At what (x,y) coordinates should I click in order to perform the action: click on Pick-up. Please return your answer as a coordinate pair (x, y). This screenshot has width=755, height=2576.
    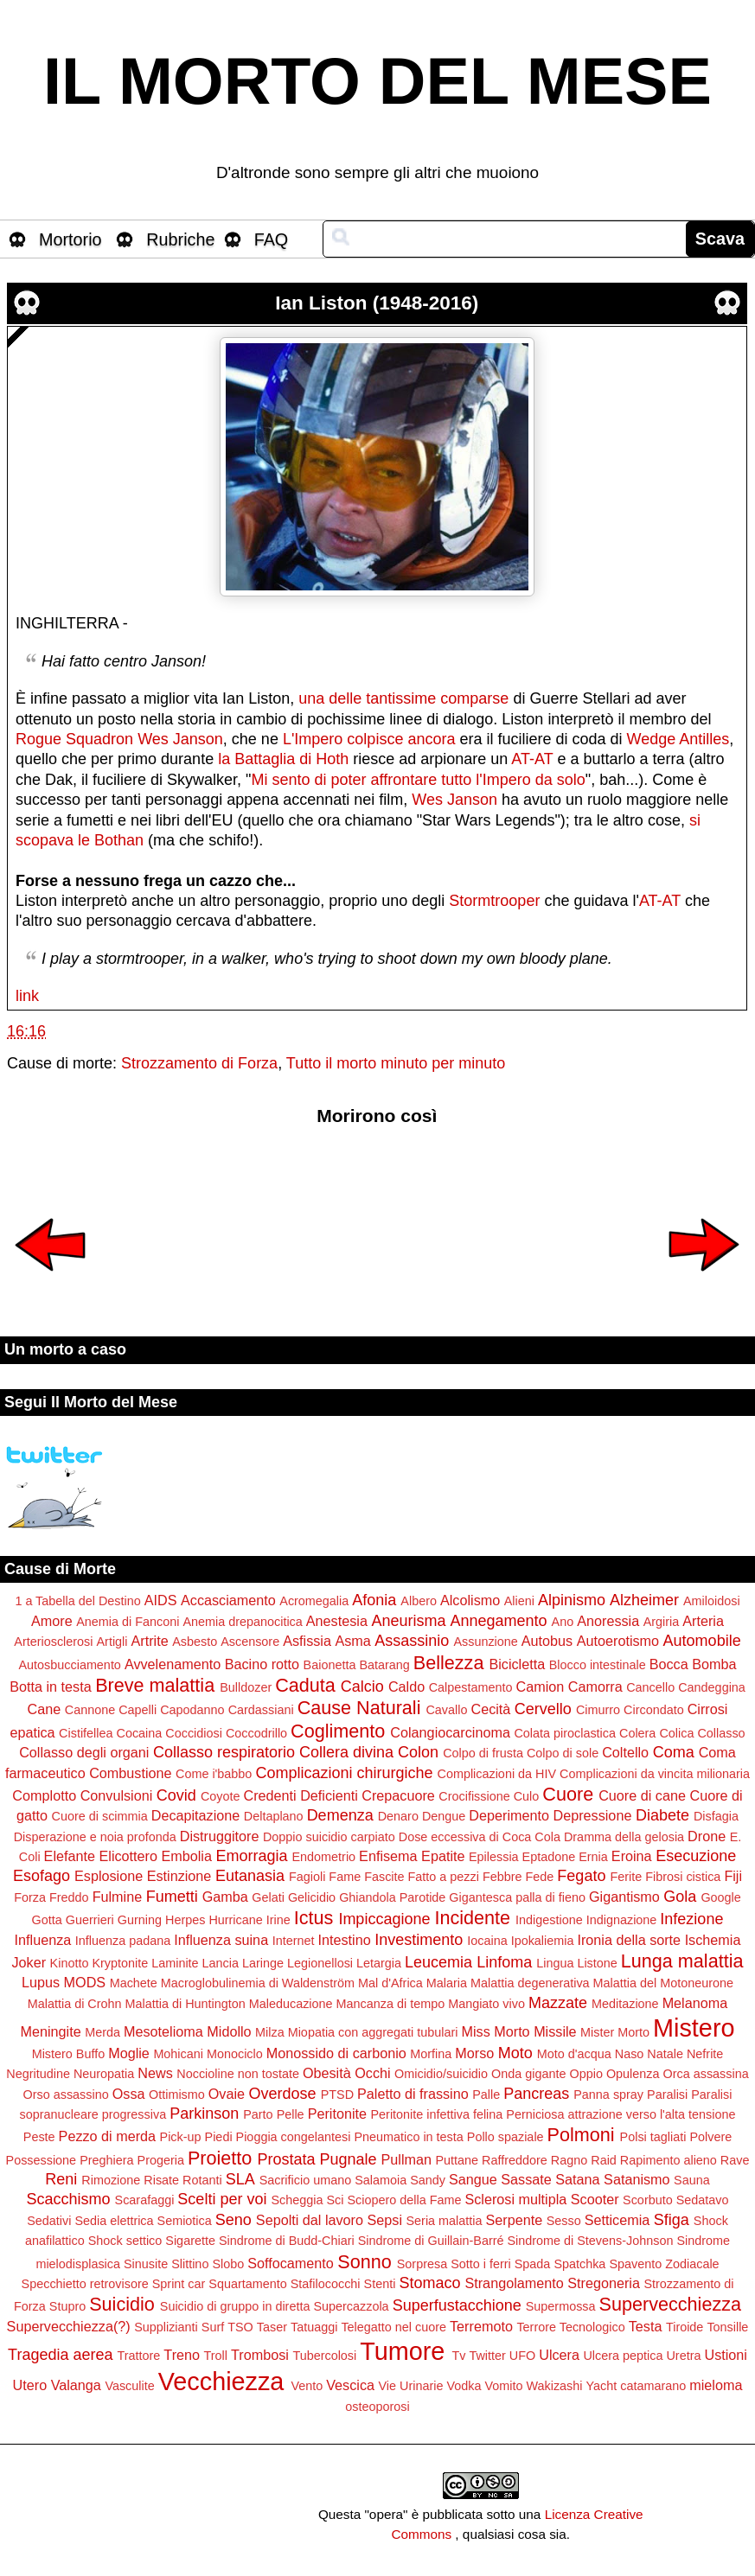
    Looking at the image, I should click on (181, 2137).